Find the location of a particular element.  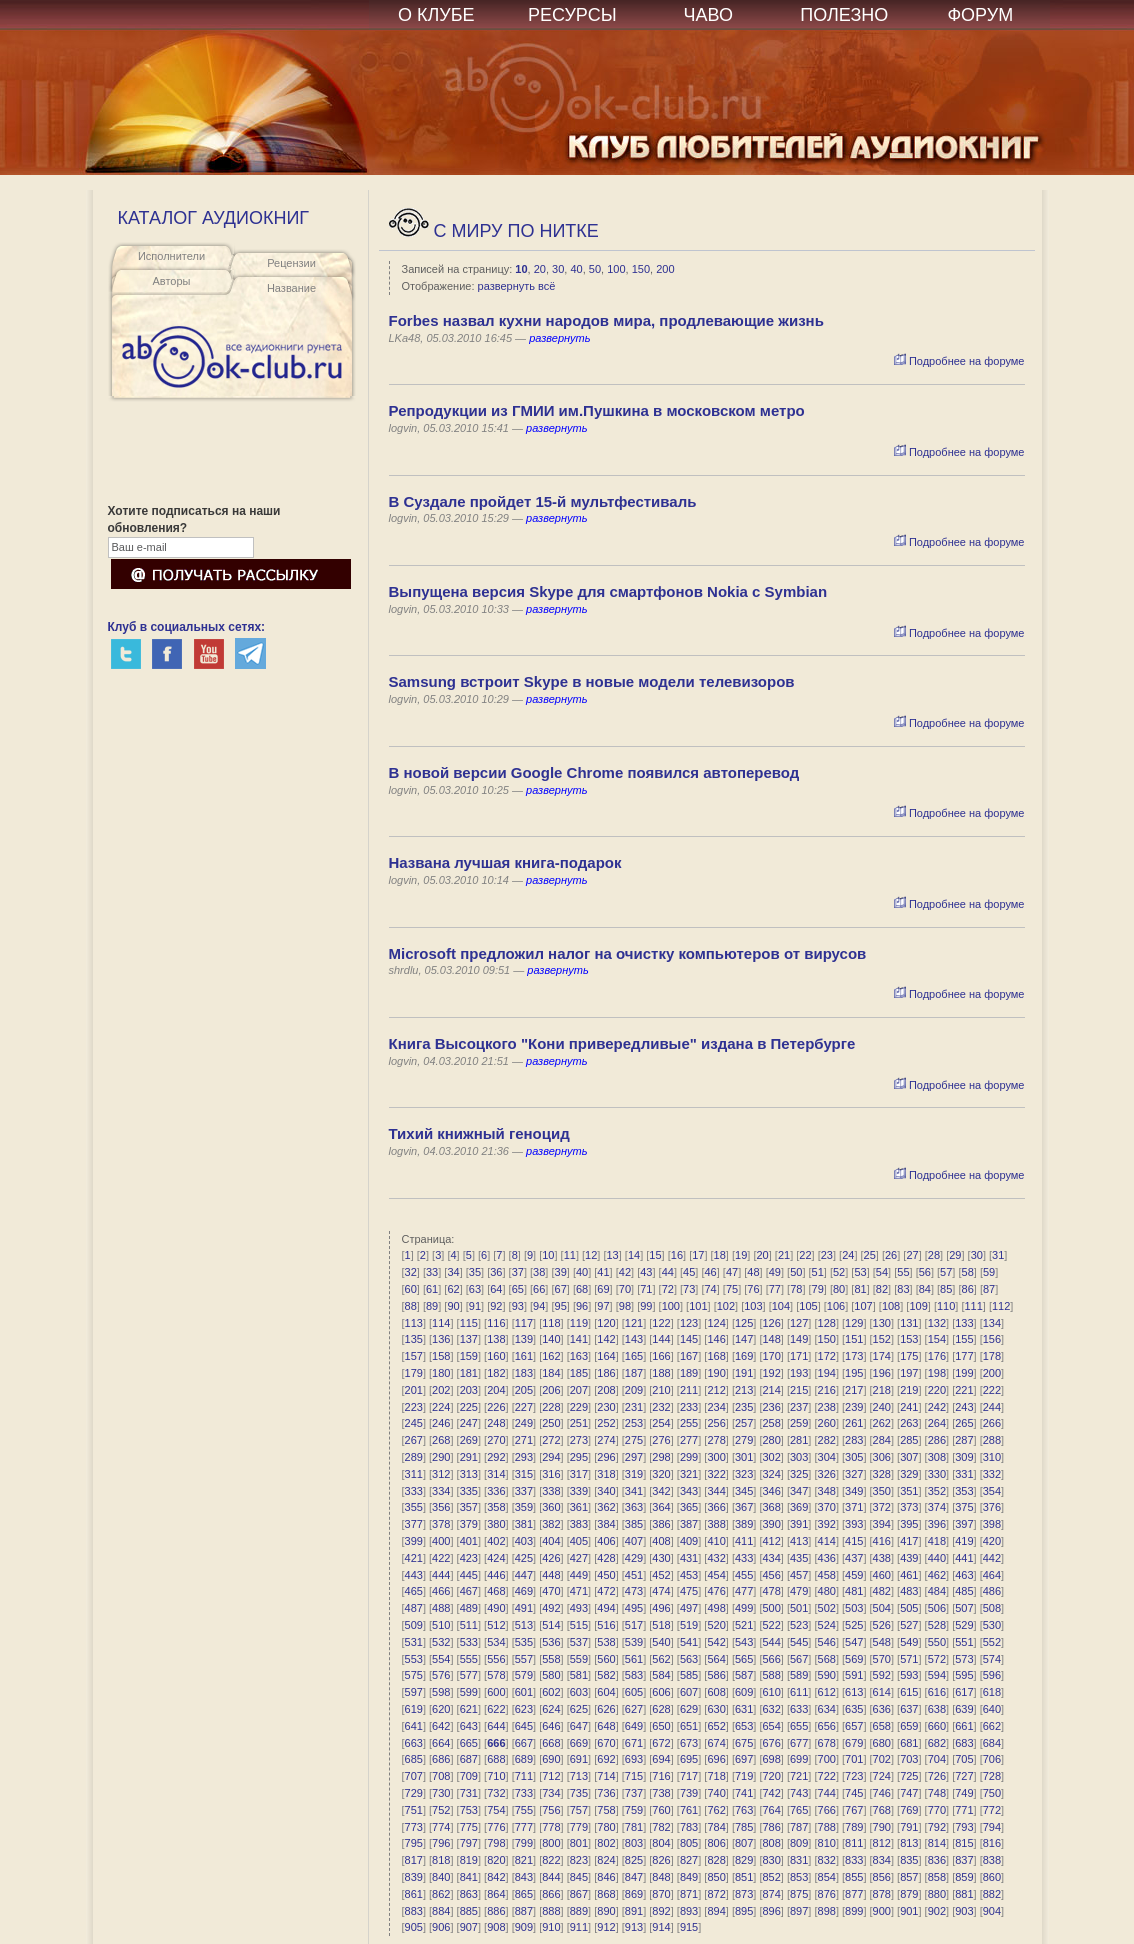

793 is located at coordinates (964, 1827).